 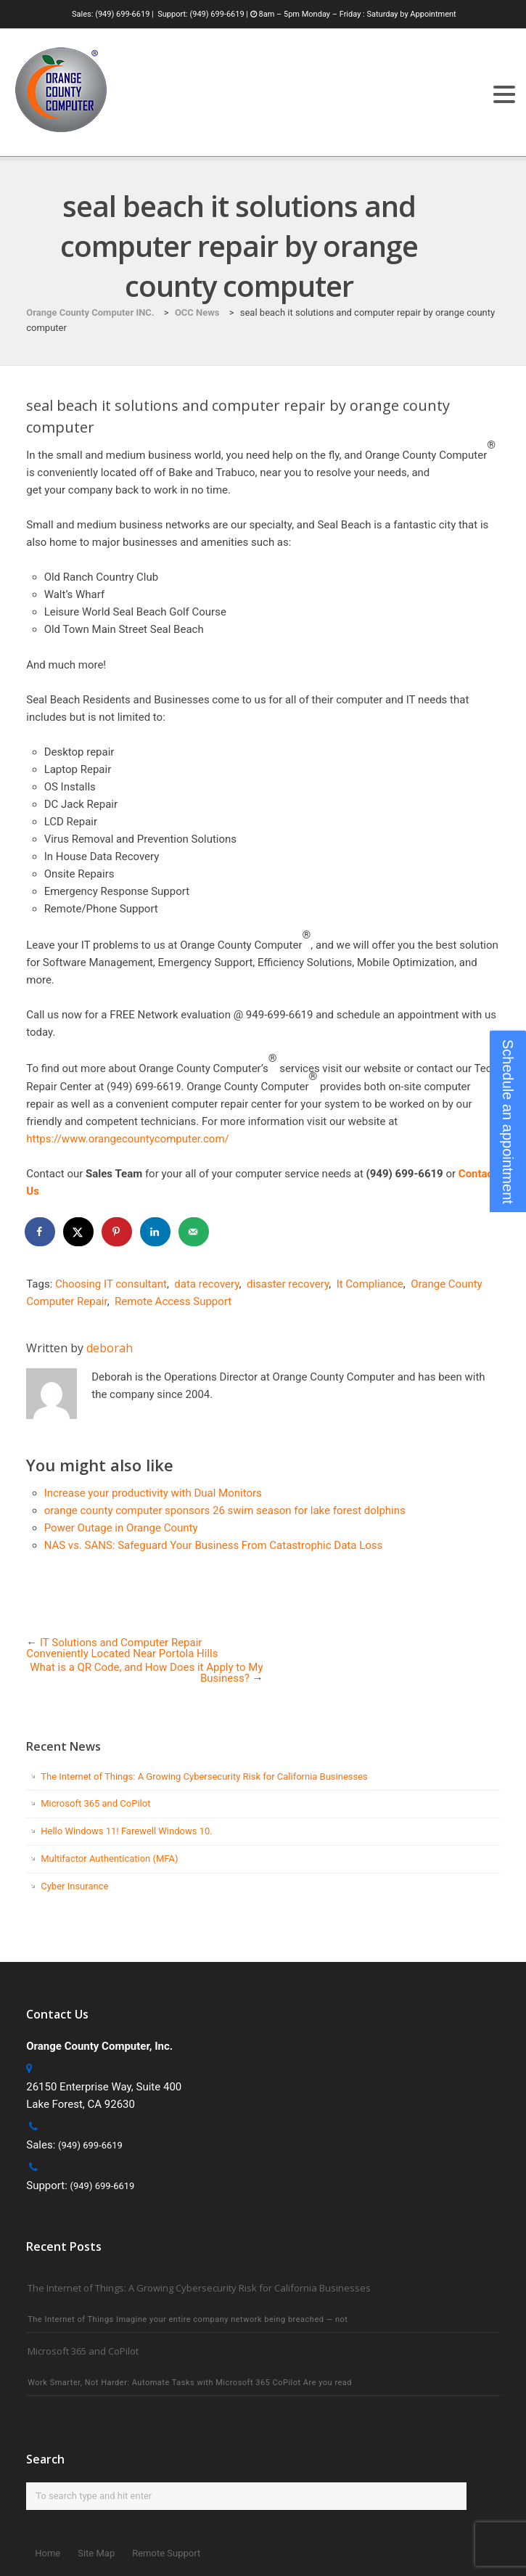 I want to click on [Share on Facebook], so click(x=40, y=1231).